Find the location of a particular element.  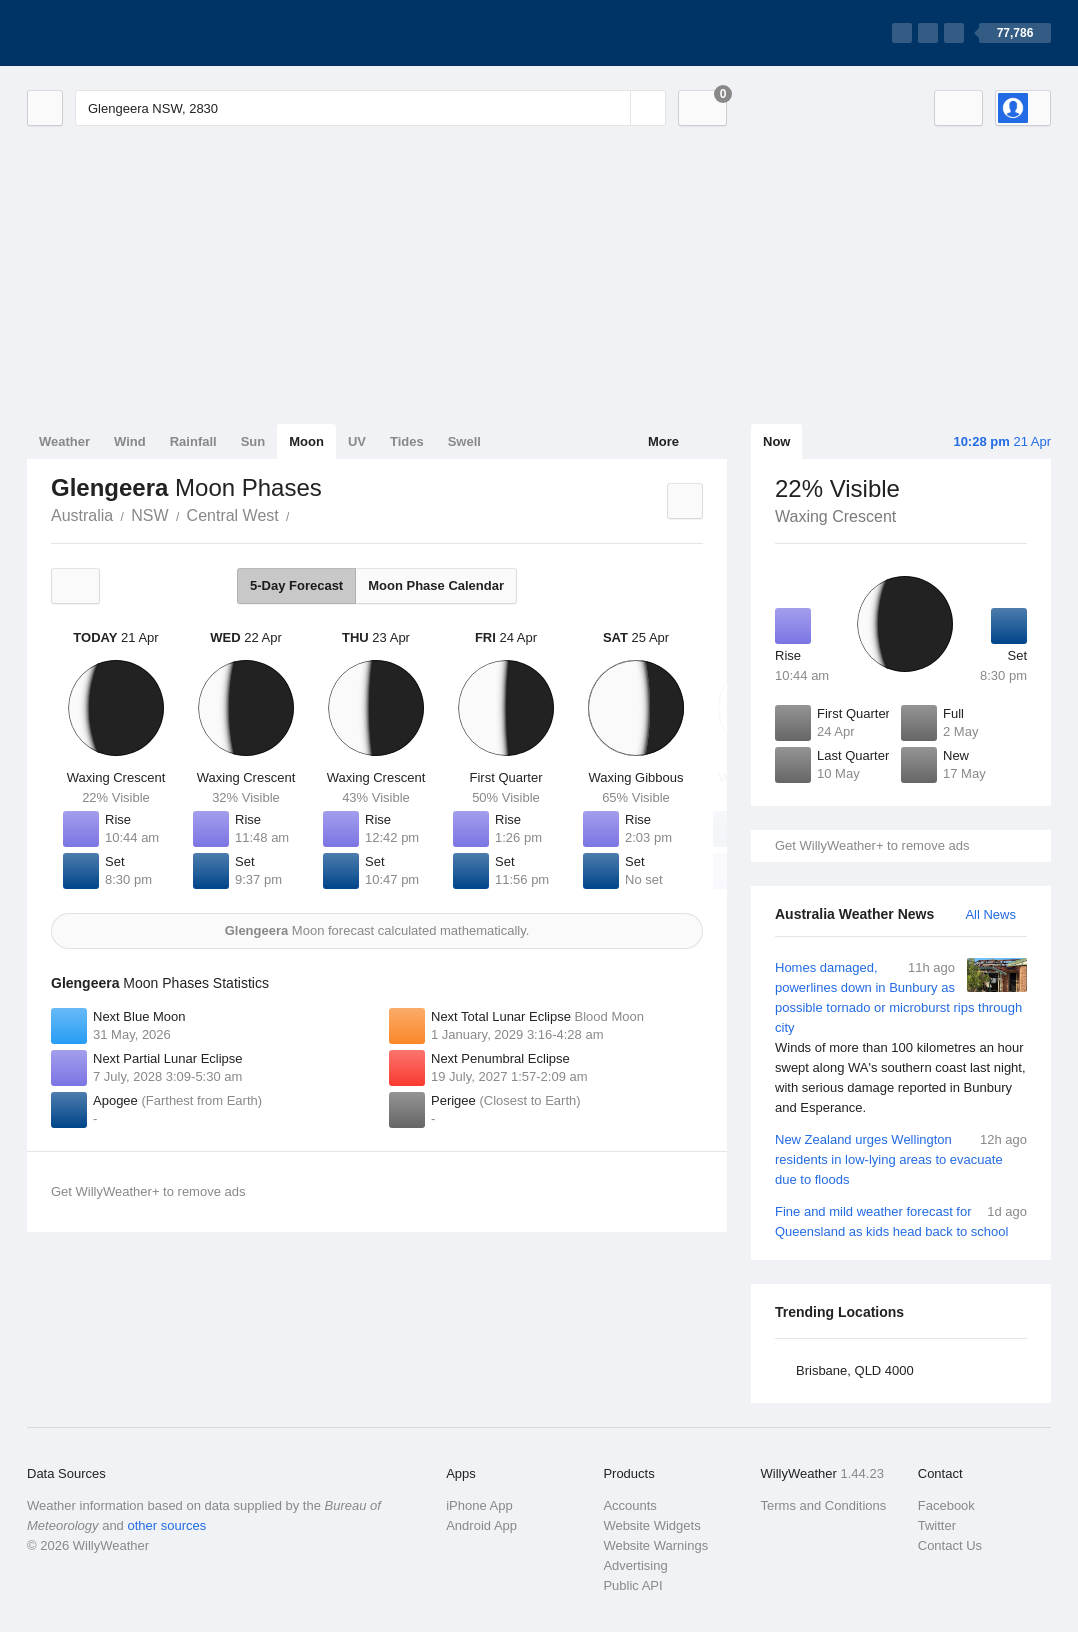

[WillyWeather Logo] is located at coordinates (121, 33).